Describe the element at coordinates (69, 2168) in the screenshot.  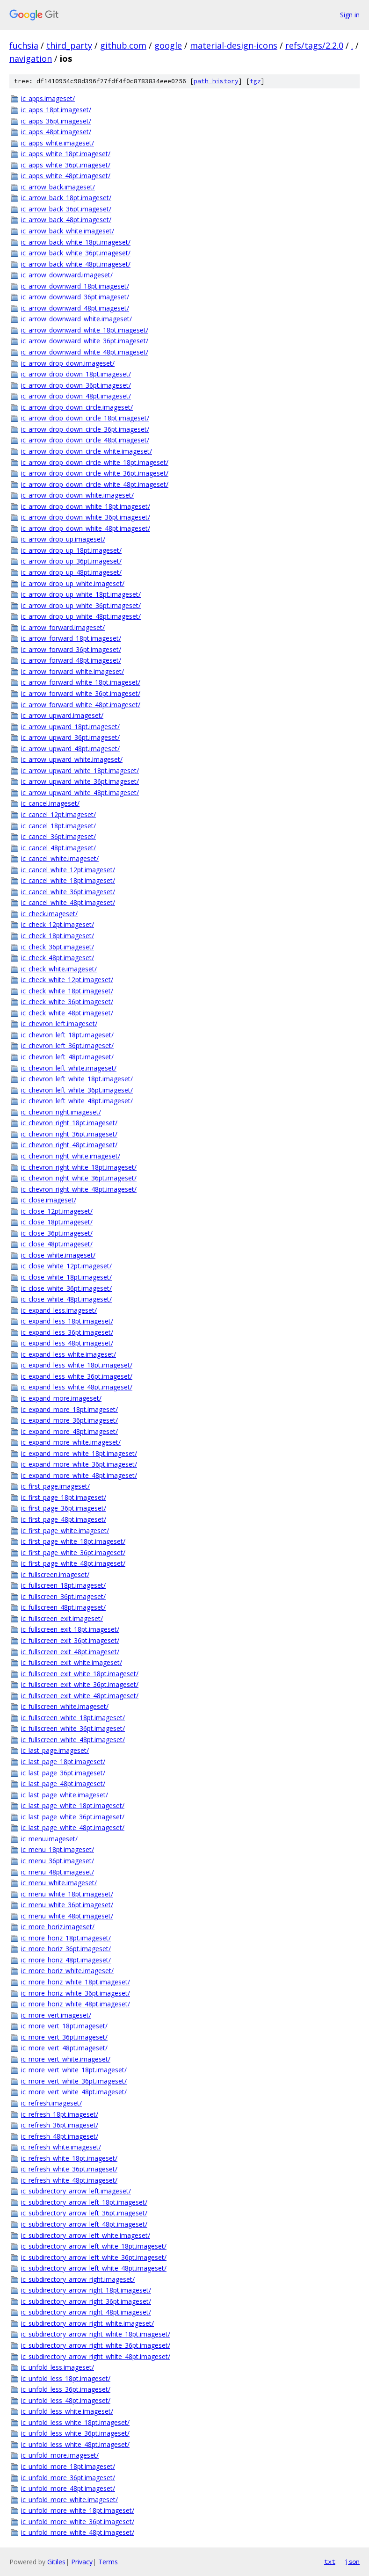
I see `ic_refresh_white_36pt.imageset/` at that location.